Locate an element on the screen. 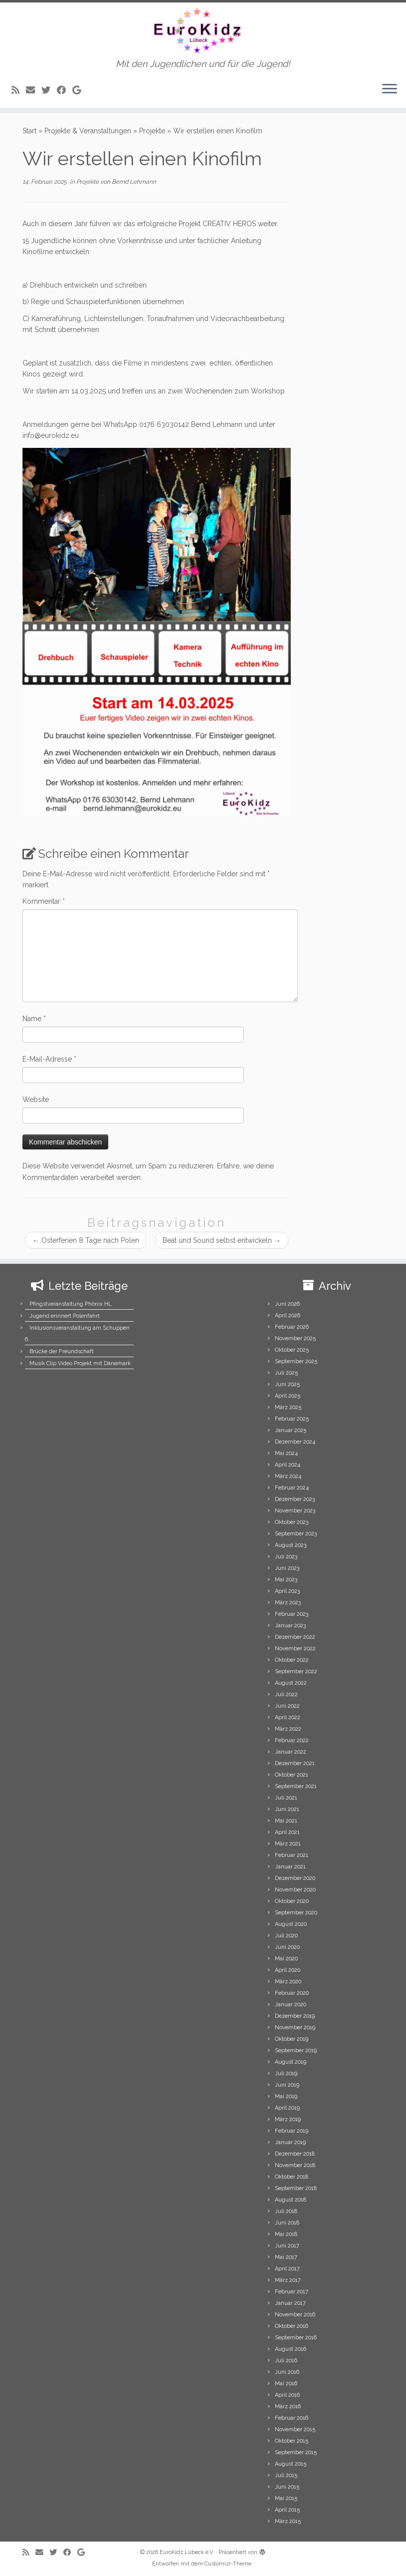 The image size is (406, 2576). [Subscribe to my rss feed] is located at coordinates (18, 90).